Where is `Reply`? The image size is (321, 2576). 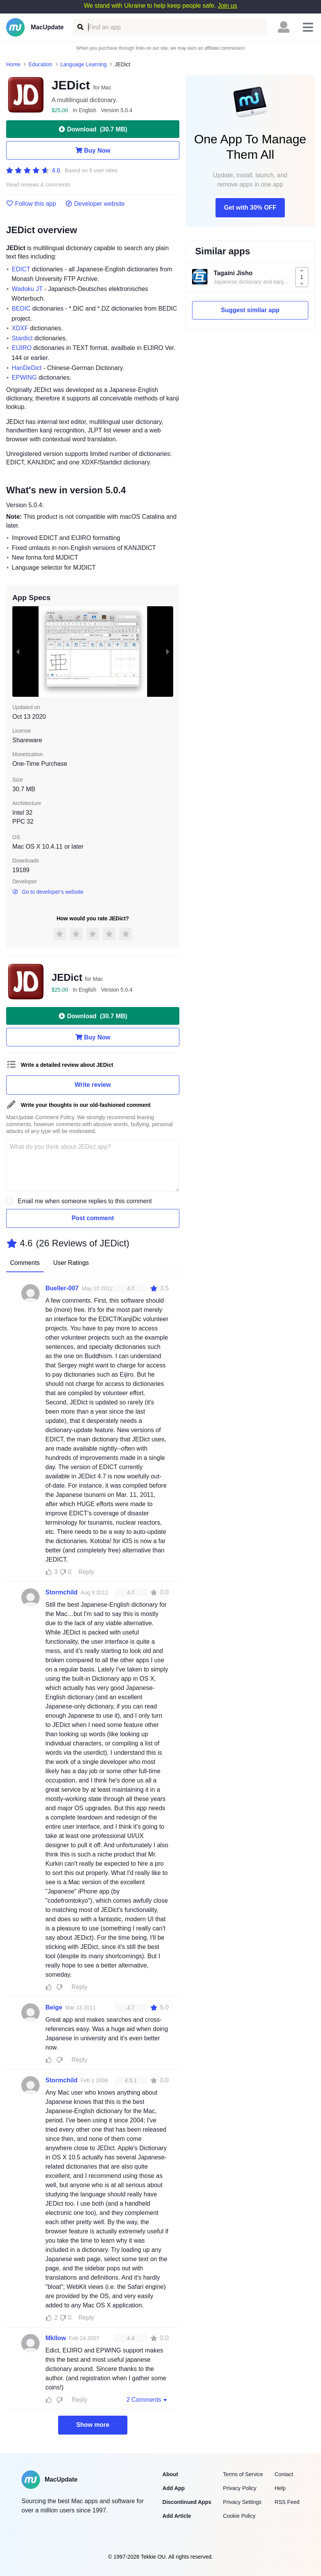 Reply is located at coordinates (86, 1572).